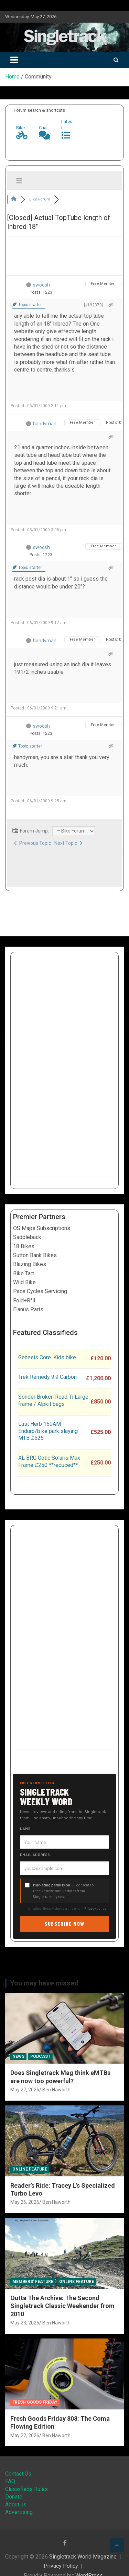 The image size is (129, 2576). What do you see at coordinates (68, 843) in the screenshot?
I see `Next Topic` at bounding box center [68, 843].